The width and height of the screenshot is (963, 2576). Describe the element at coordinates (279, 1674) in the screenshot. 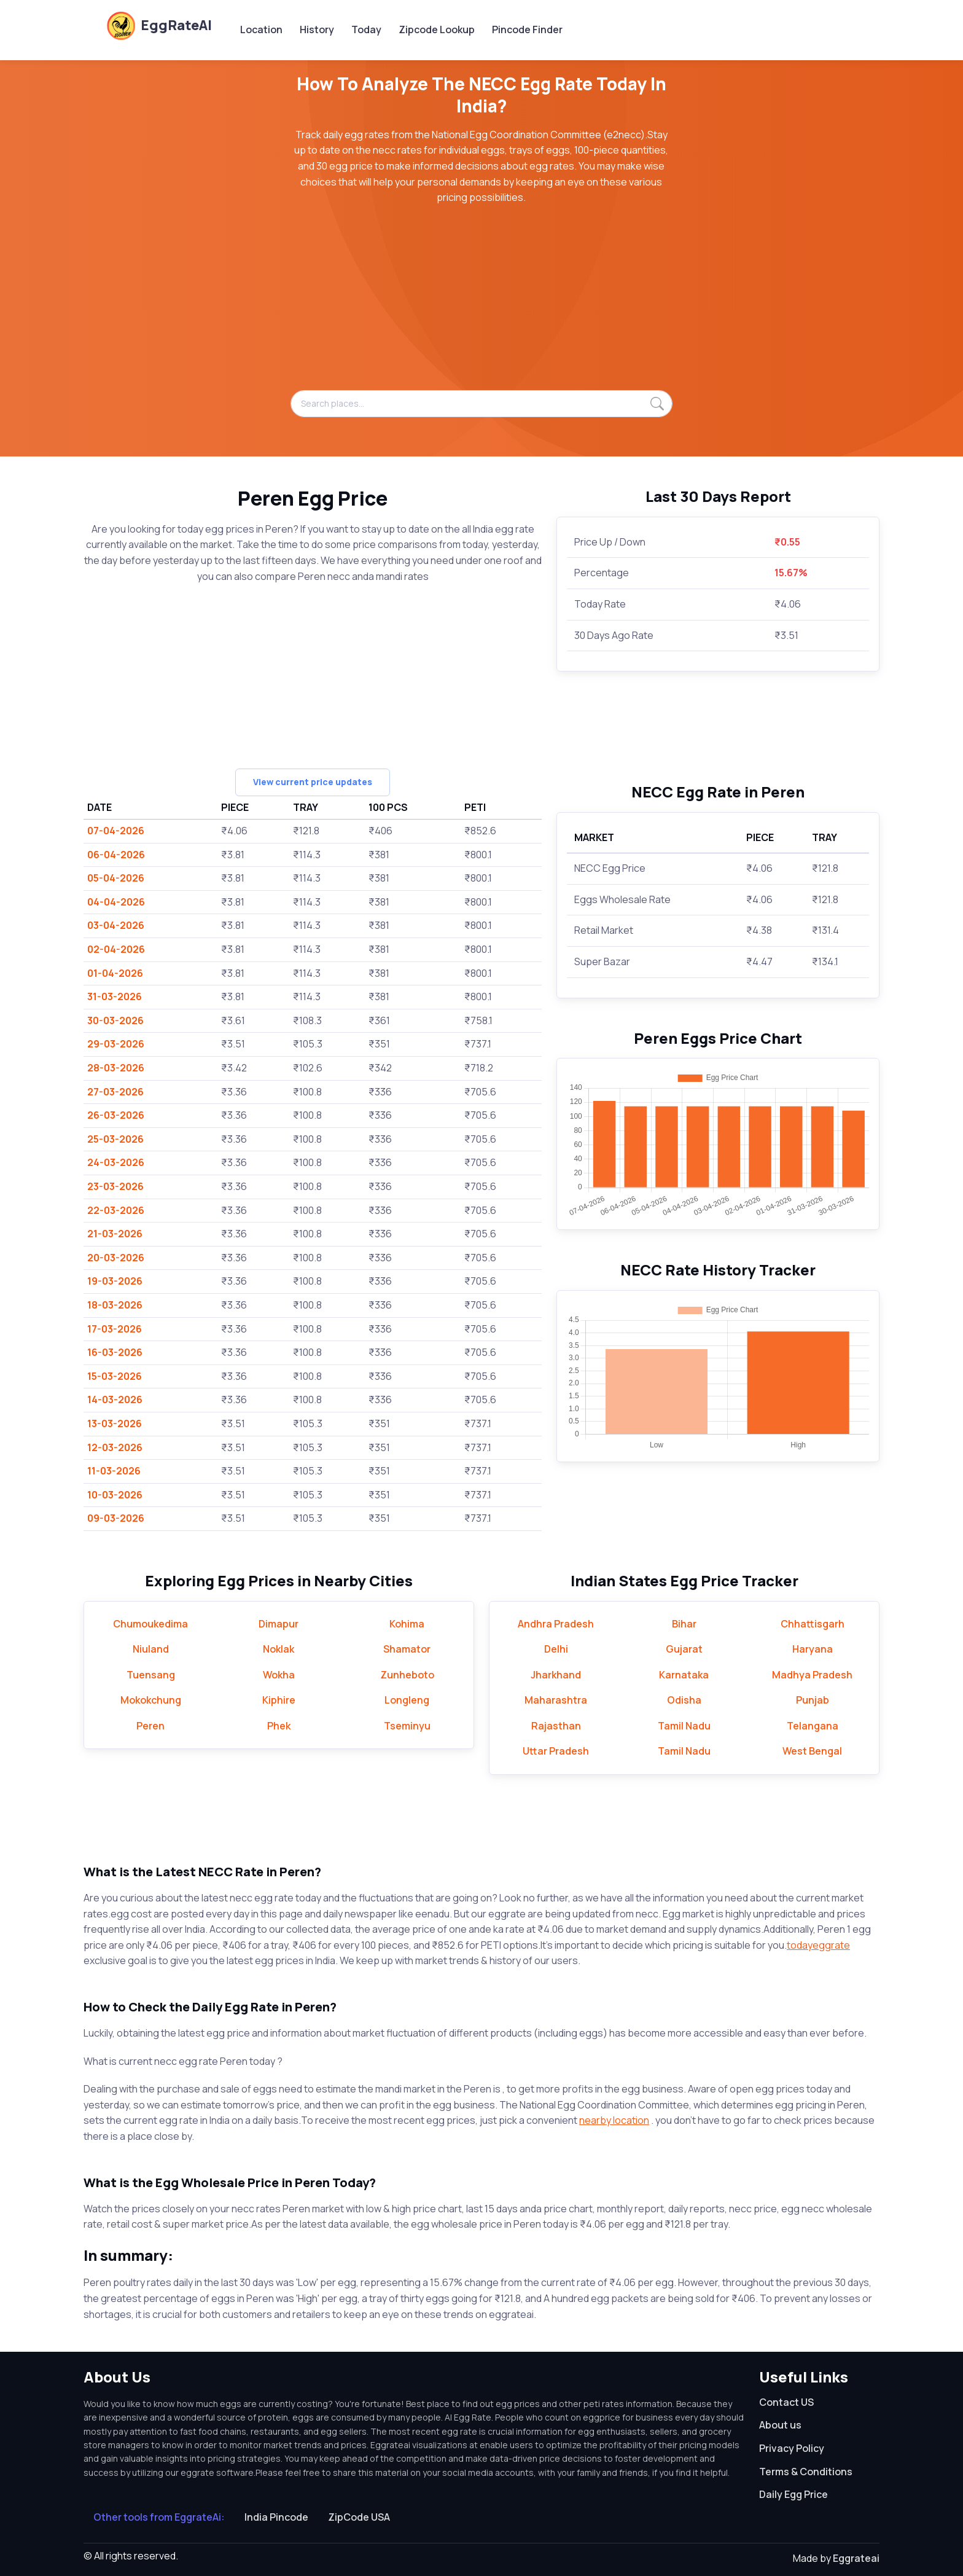

I see `Wokha` at that location.